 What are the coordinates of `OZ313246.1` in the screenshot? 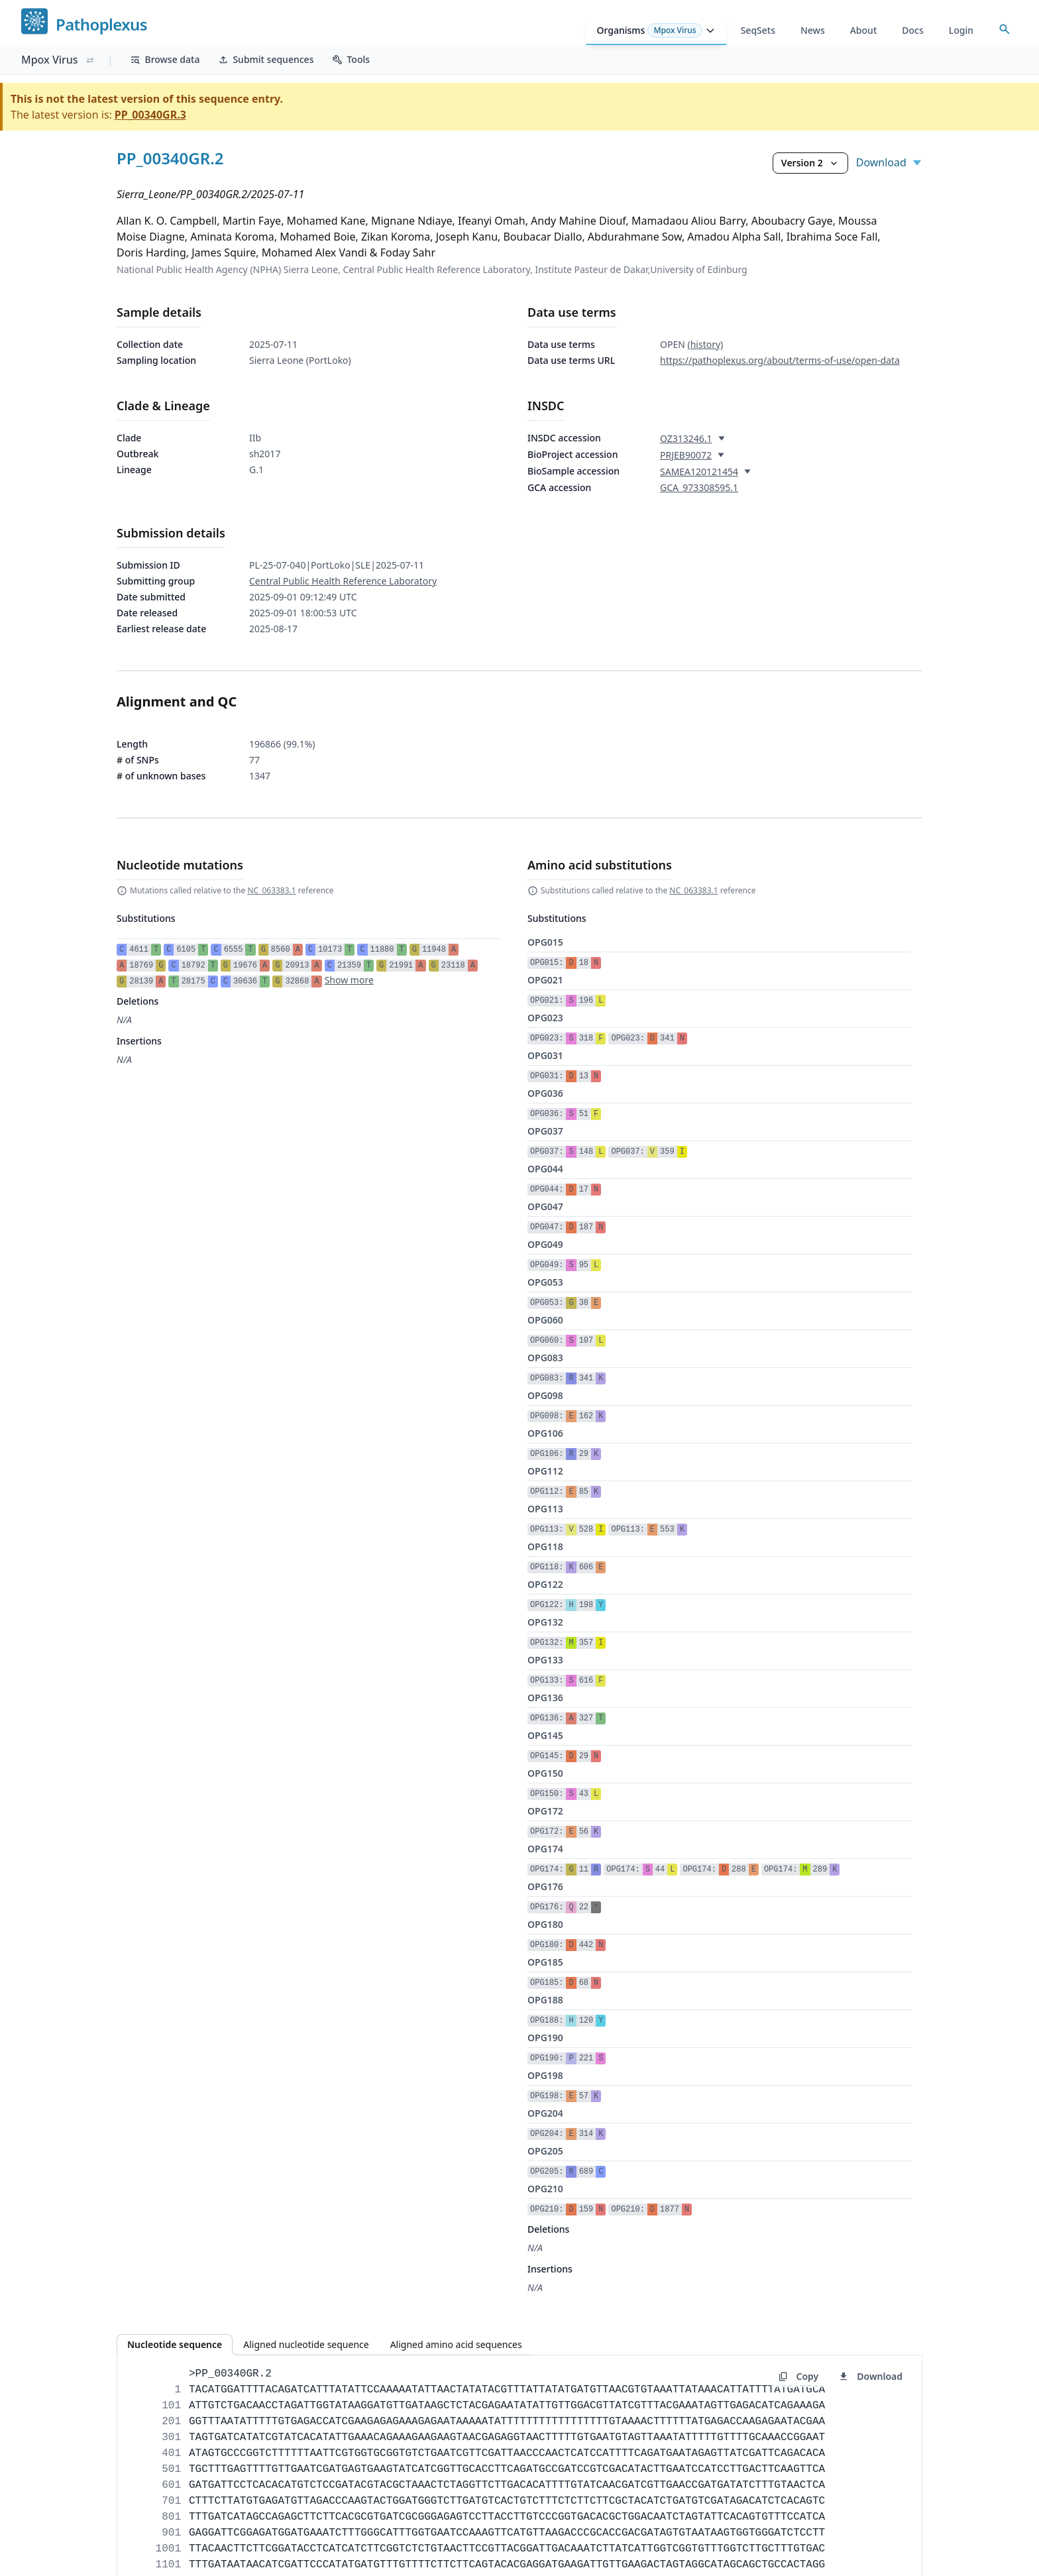 It's located at (686, 438).